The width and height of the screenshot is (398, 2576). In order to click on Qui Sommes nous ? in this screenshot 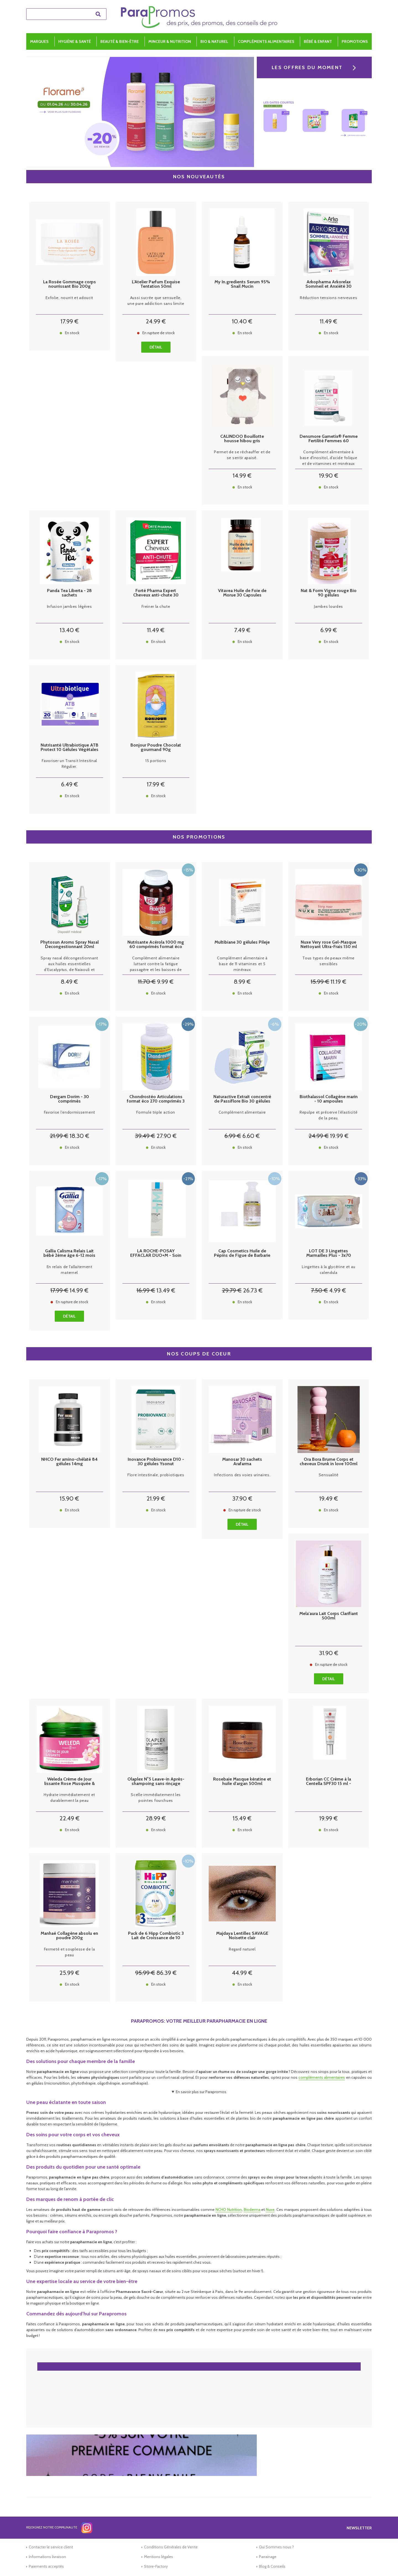, I will do `click(276, 2546)`.